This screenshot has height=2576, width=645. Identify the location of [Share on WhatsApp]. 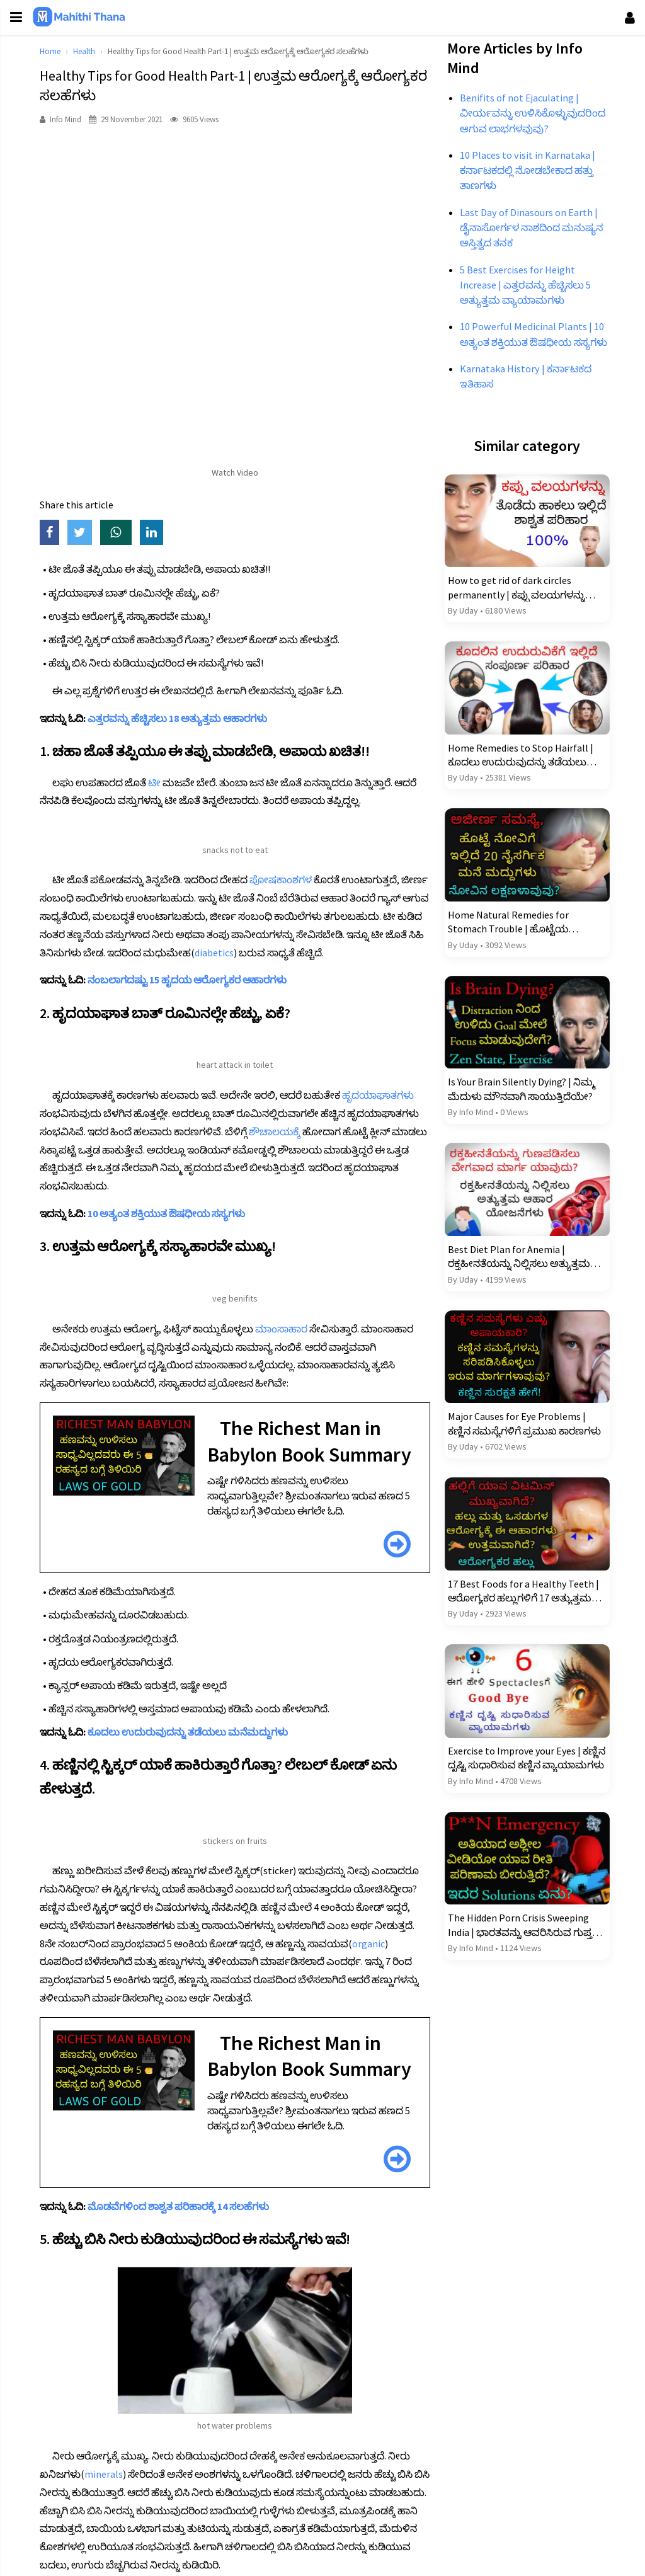
(128, 533).